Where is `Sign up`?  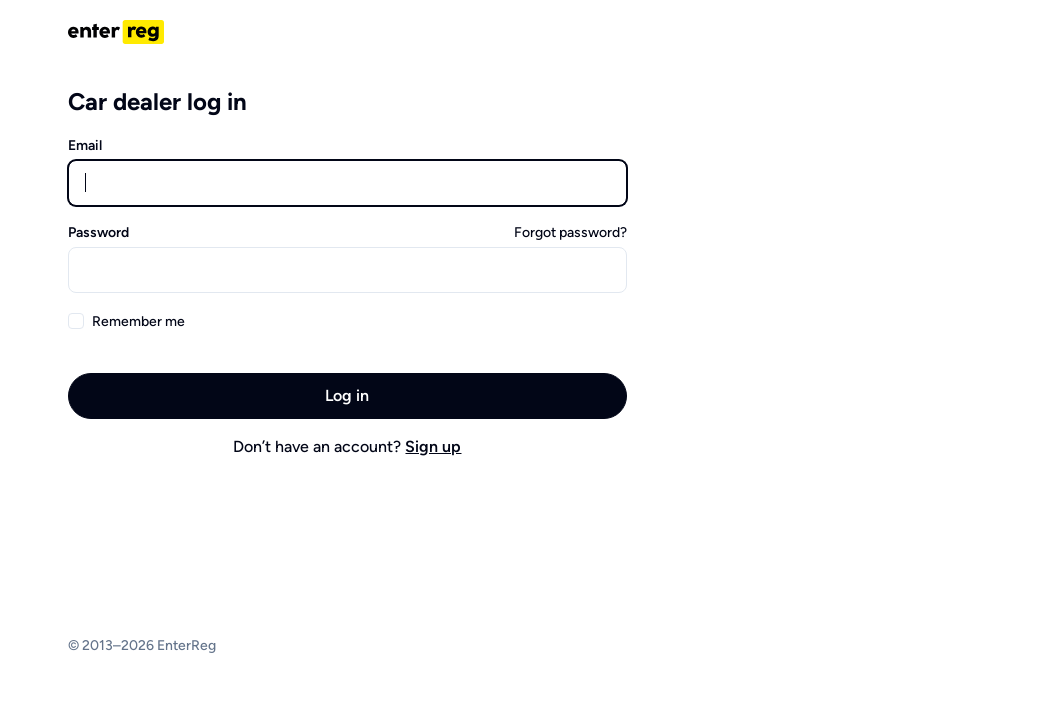 Sign up is located at coordinates (433, 446).